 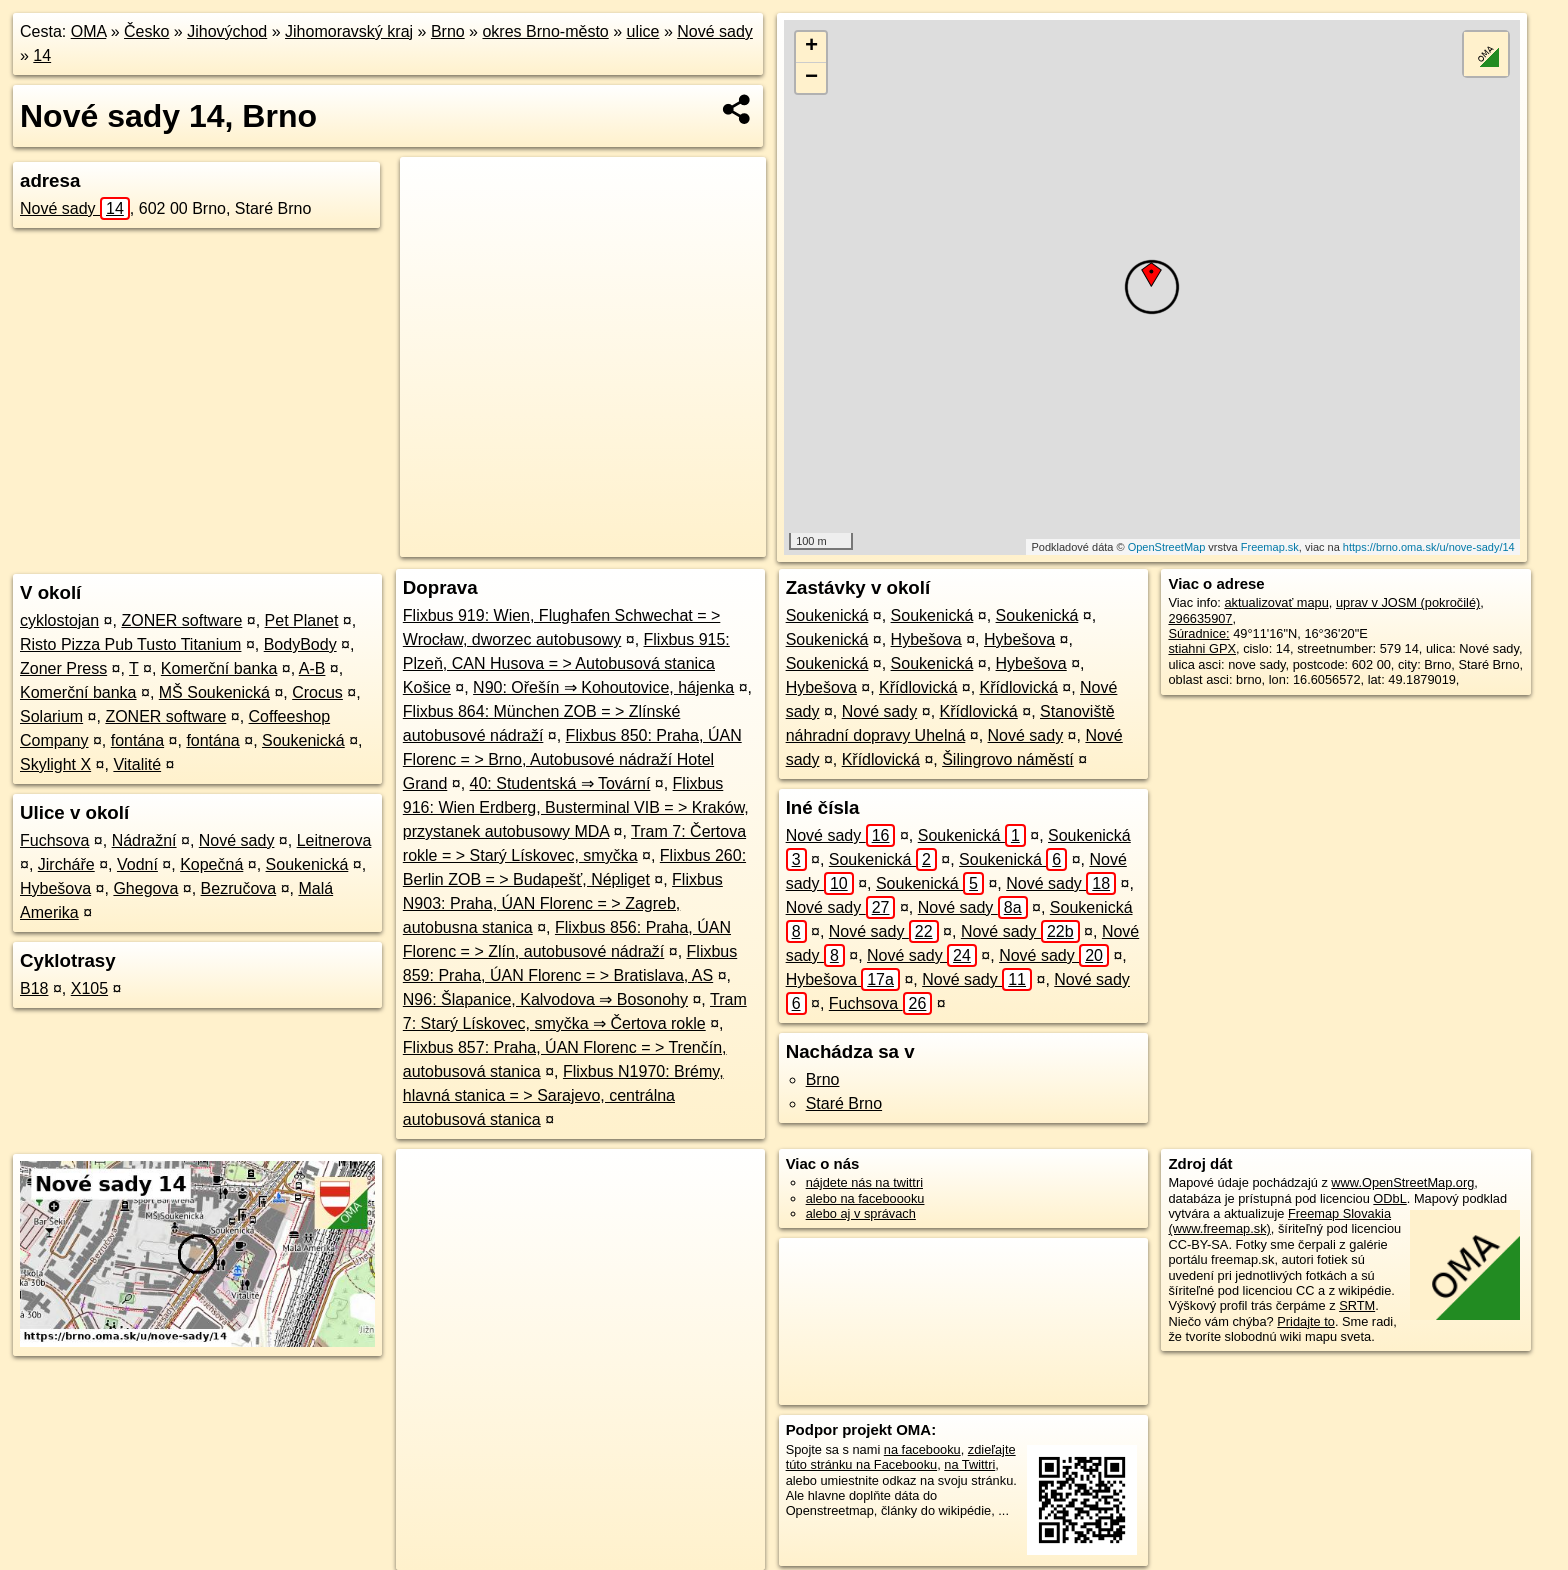 What do you see at coordinates (66, 864) in the screenshot?
I see `Jircháře` at bounding box center [66, 864].